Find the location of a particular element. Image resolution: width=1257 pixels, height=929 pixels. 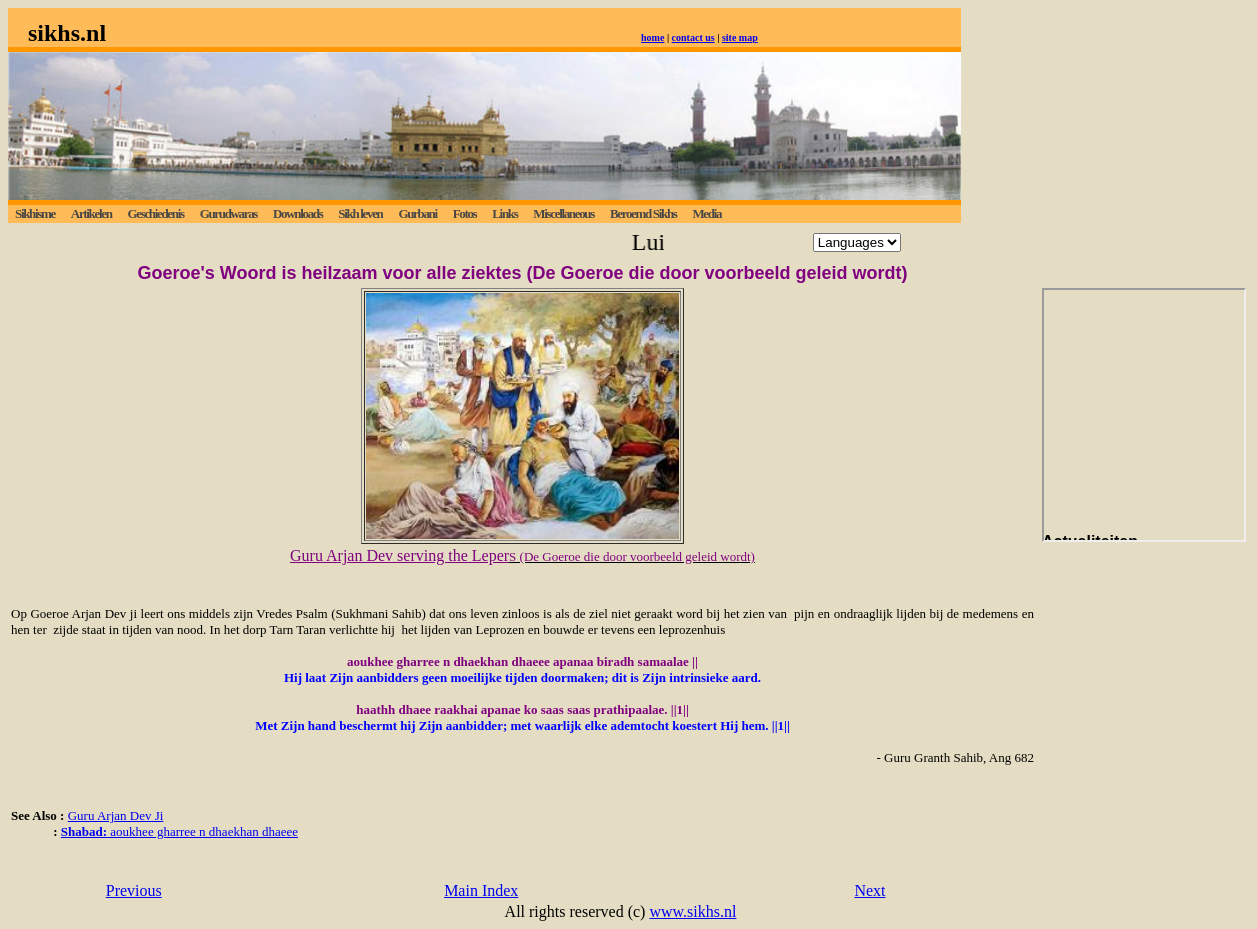

Links is located at coordinates (504, 213).